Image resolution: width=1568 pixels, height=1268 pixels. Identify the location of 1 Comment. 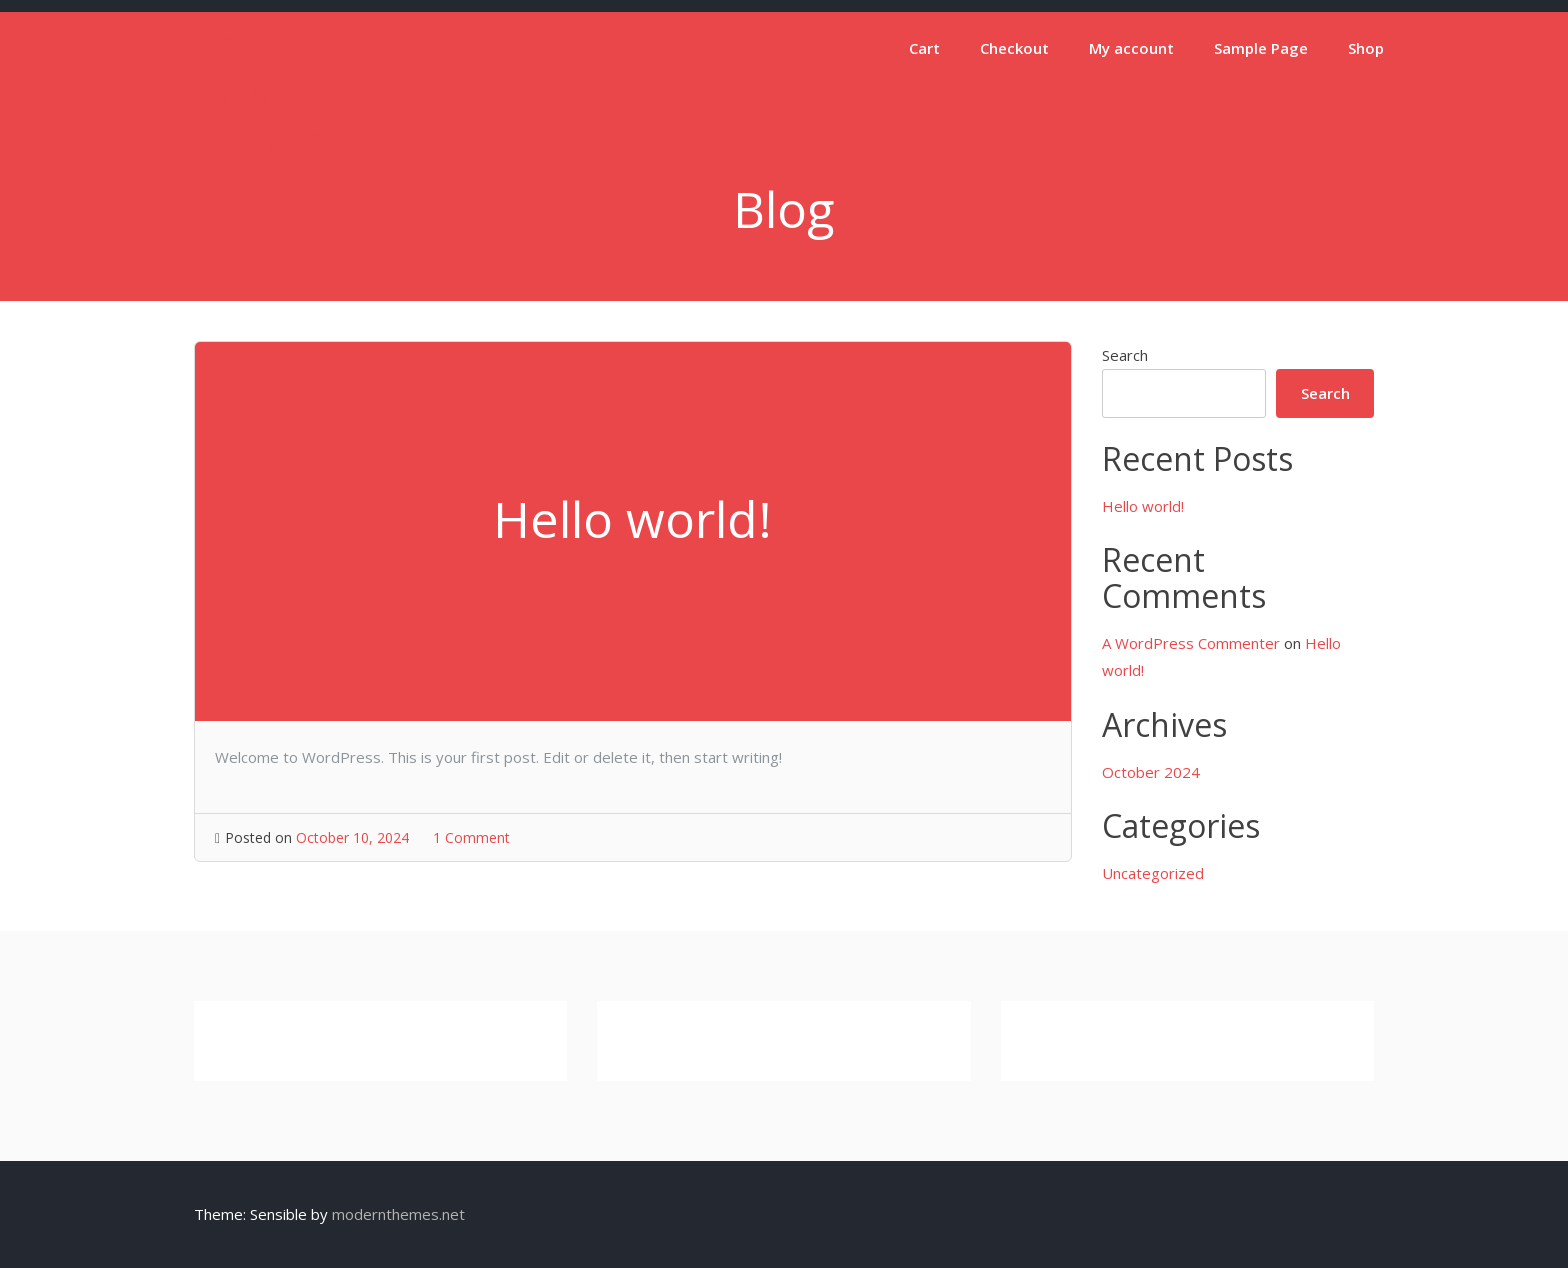
(471, 837).